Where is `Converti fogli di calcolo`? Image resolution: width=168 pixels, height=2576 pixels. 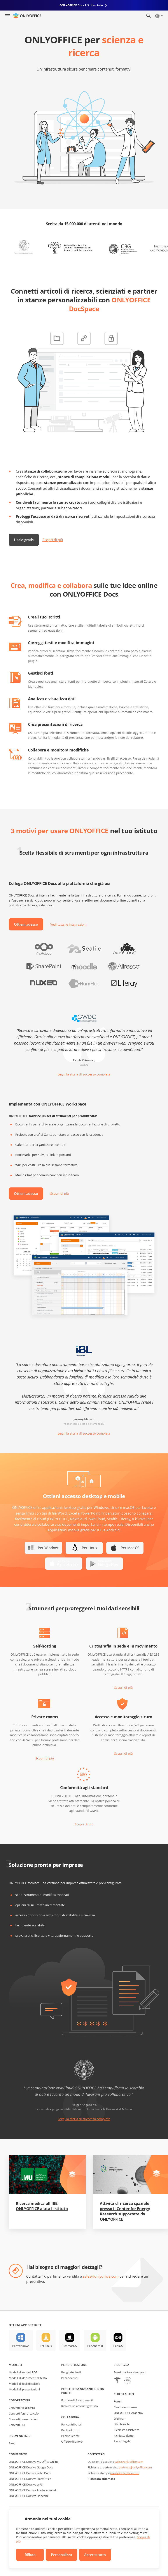 Converti fogli di calcolo is located at coordinates (24, 2413).